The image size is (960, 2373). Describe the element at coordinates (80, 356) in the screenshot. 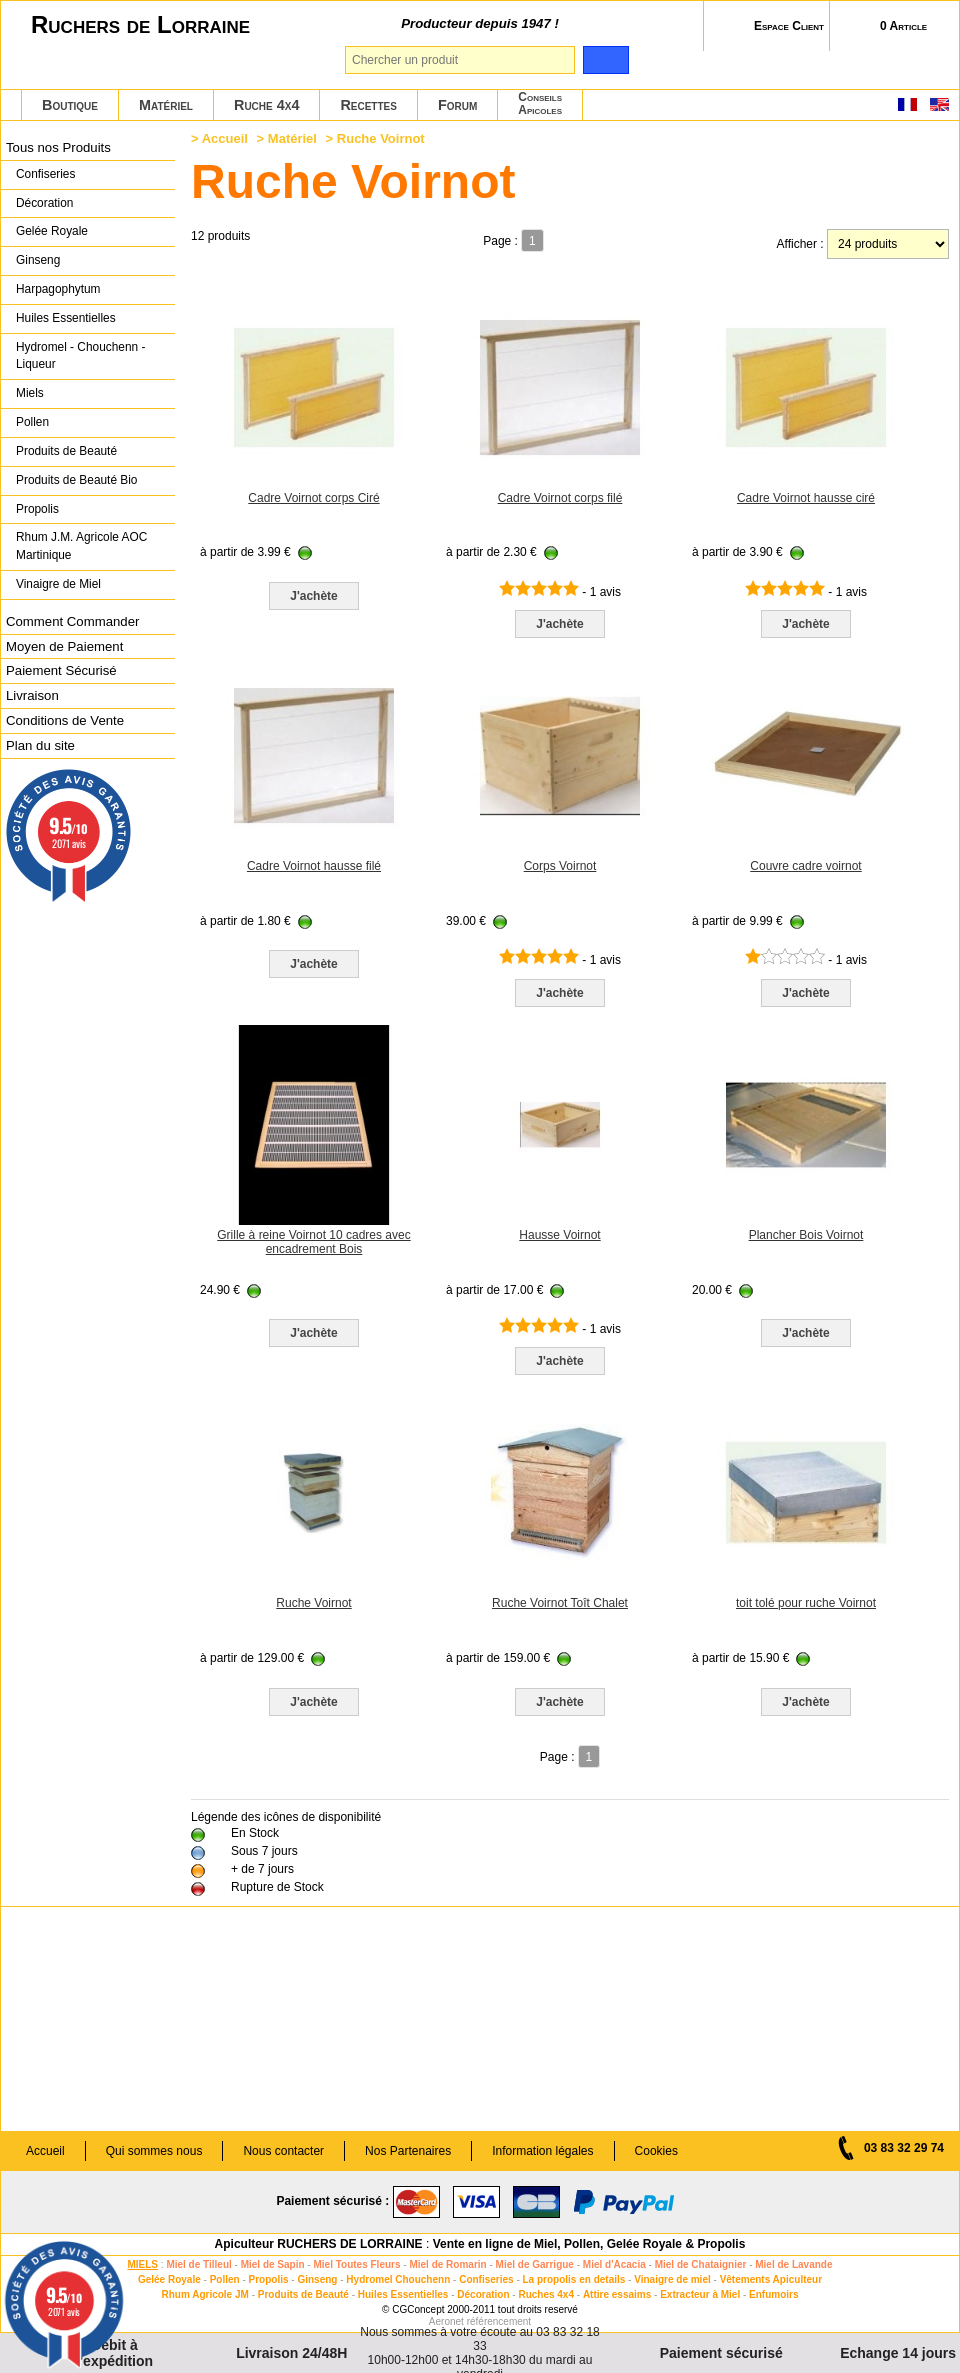

I see `Hydromel - Chouchenn - Liqueur` at that location.